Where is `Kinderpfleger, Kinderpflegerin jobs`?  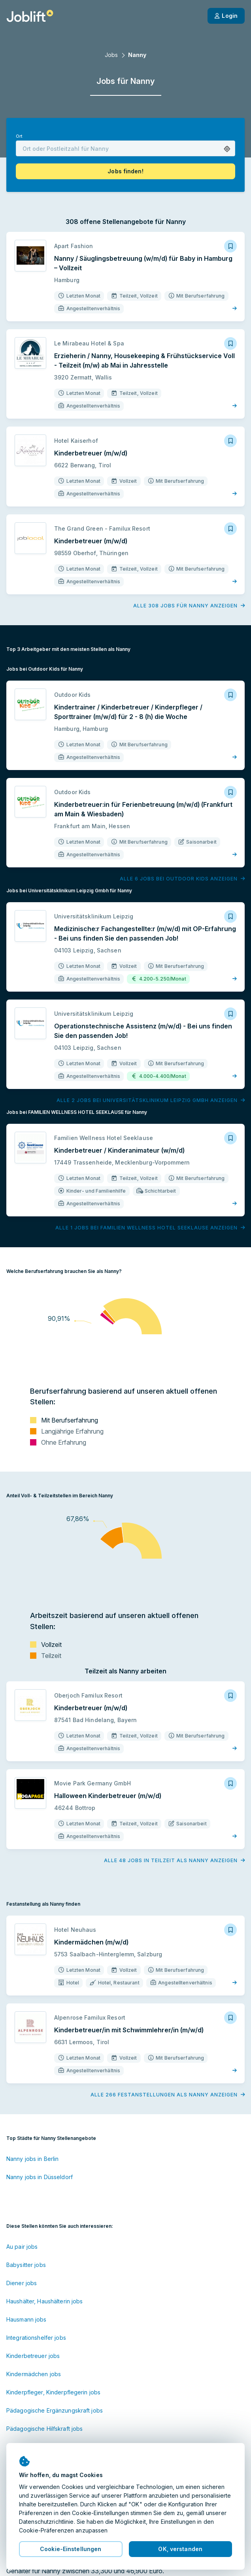
Kinderpfleger, Kinderpflegerin jobs is located at coordinates (53, 2392).